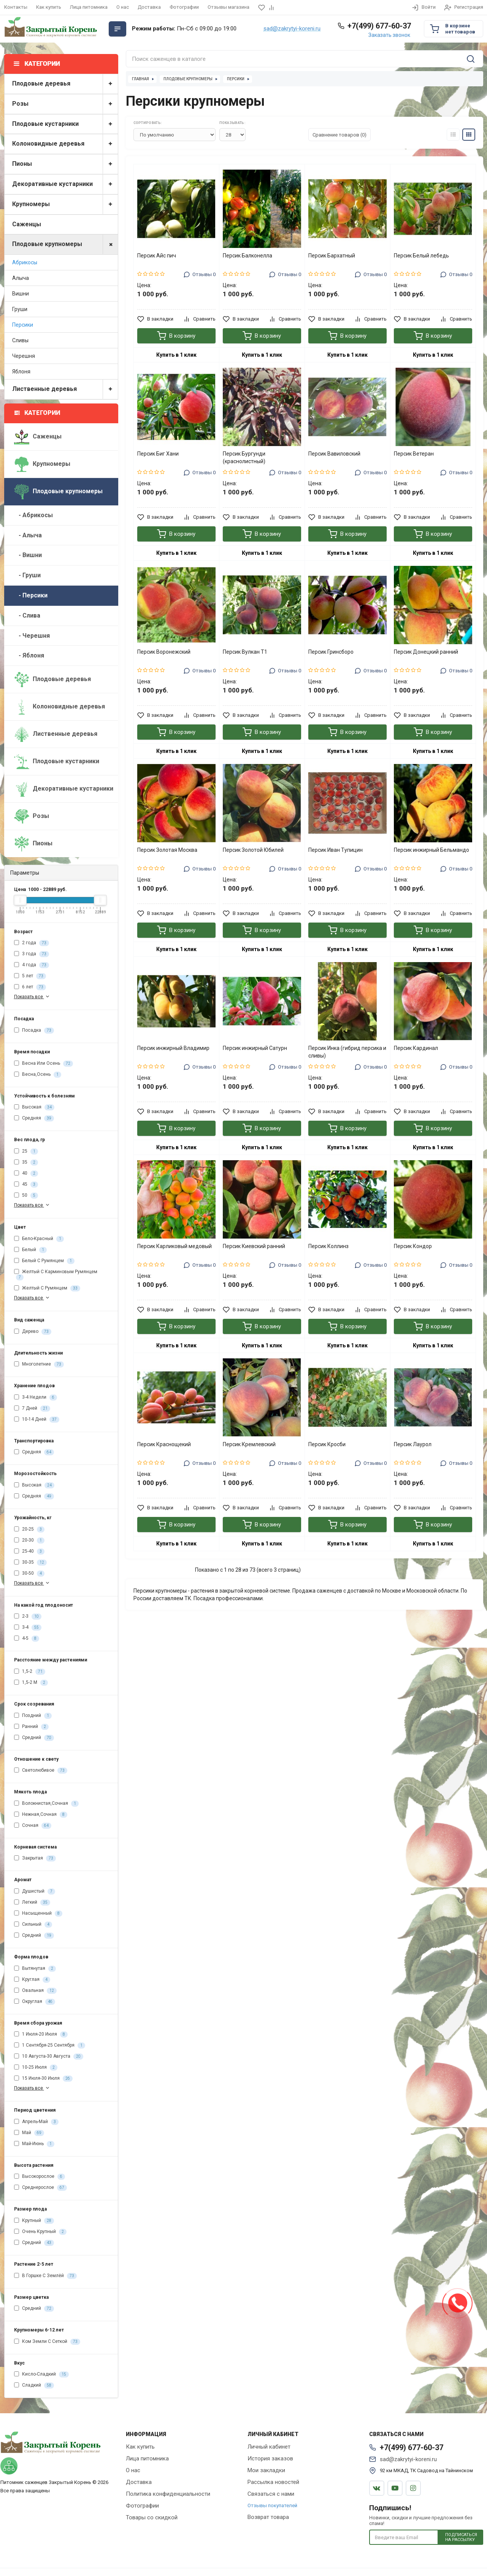  I want to click on Груши, so click(19, 309).